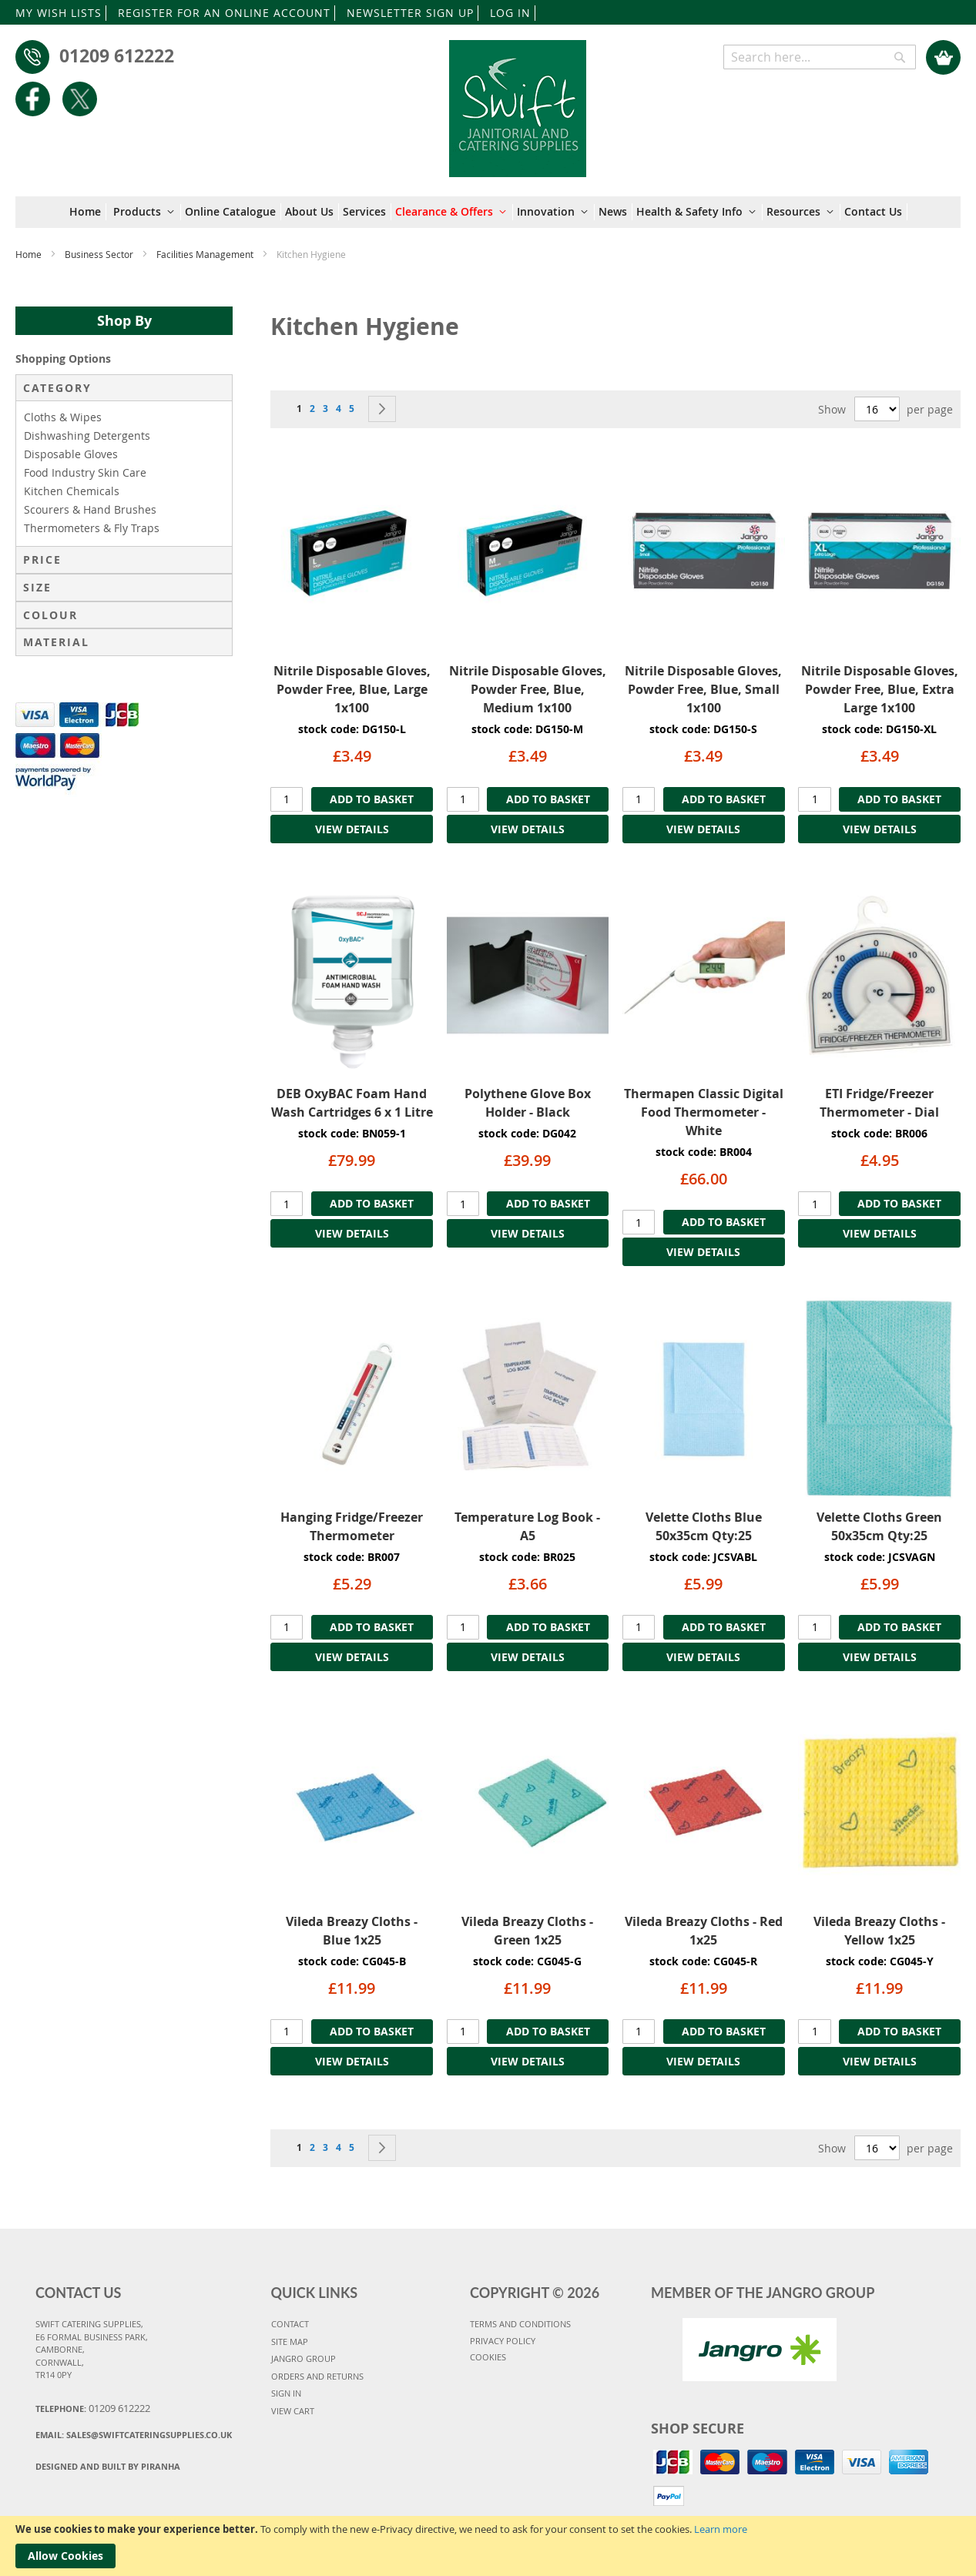 The width and height of the screenshot is (976, 2576). What do you see at coordinates (58, 12) in the screenshot?
I see `MY WISH LISTS` at bounding box center [58, 12].